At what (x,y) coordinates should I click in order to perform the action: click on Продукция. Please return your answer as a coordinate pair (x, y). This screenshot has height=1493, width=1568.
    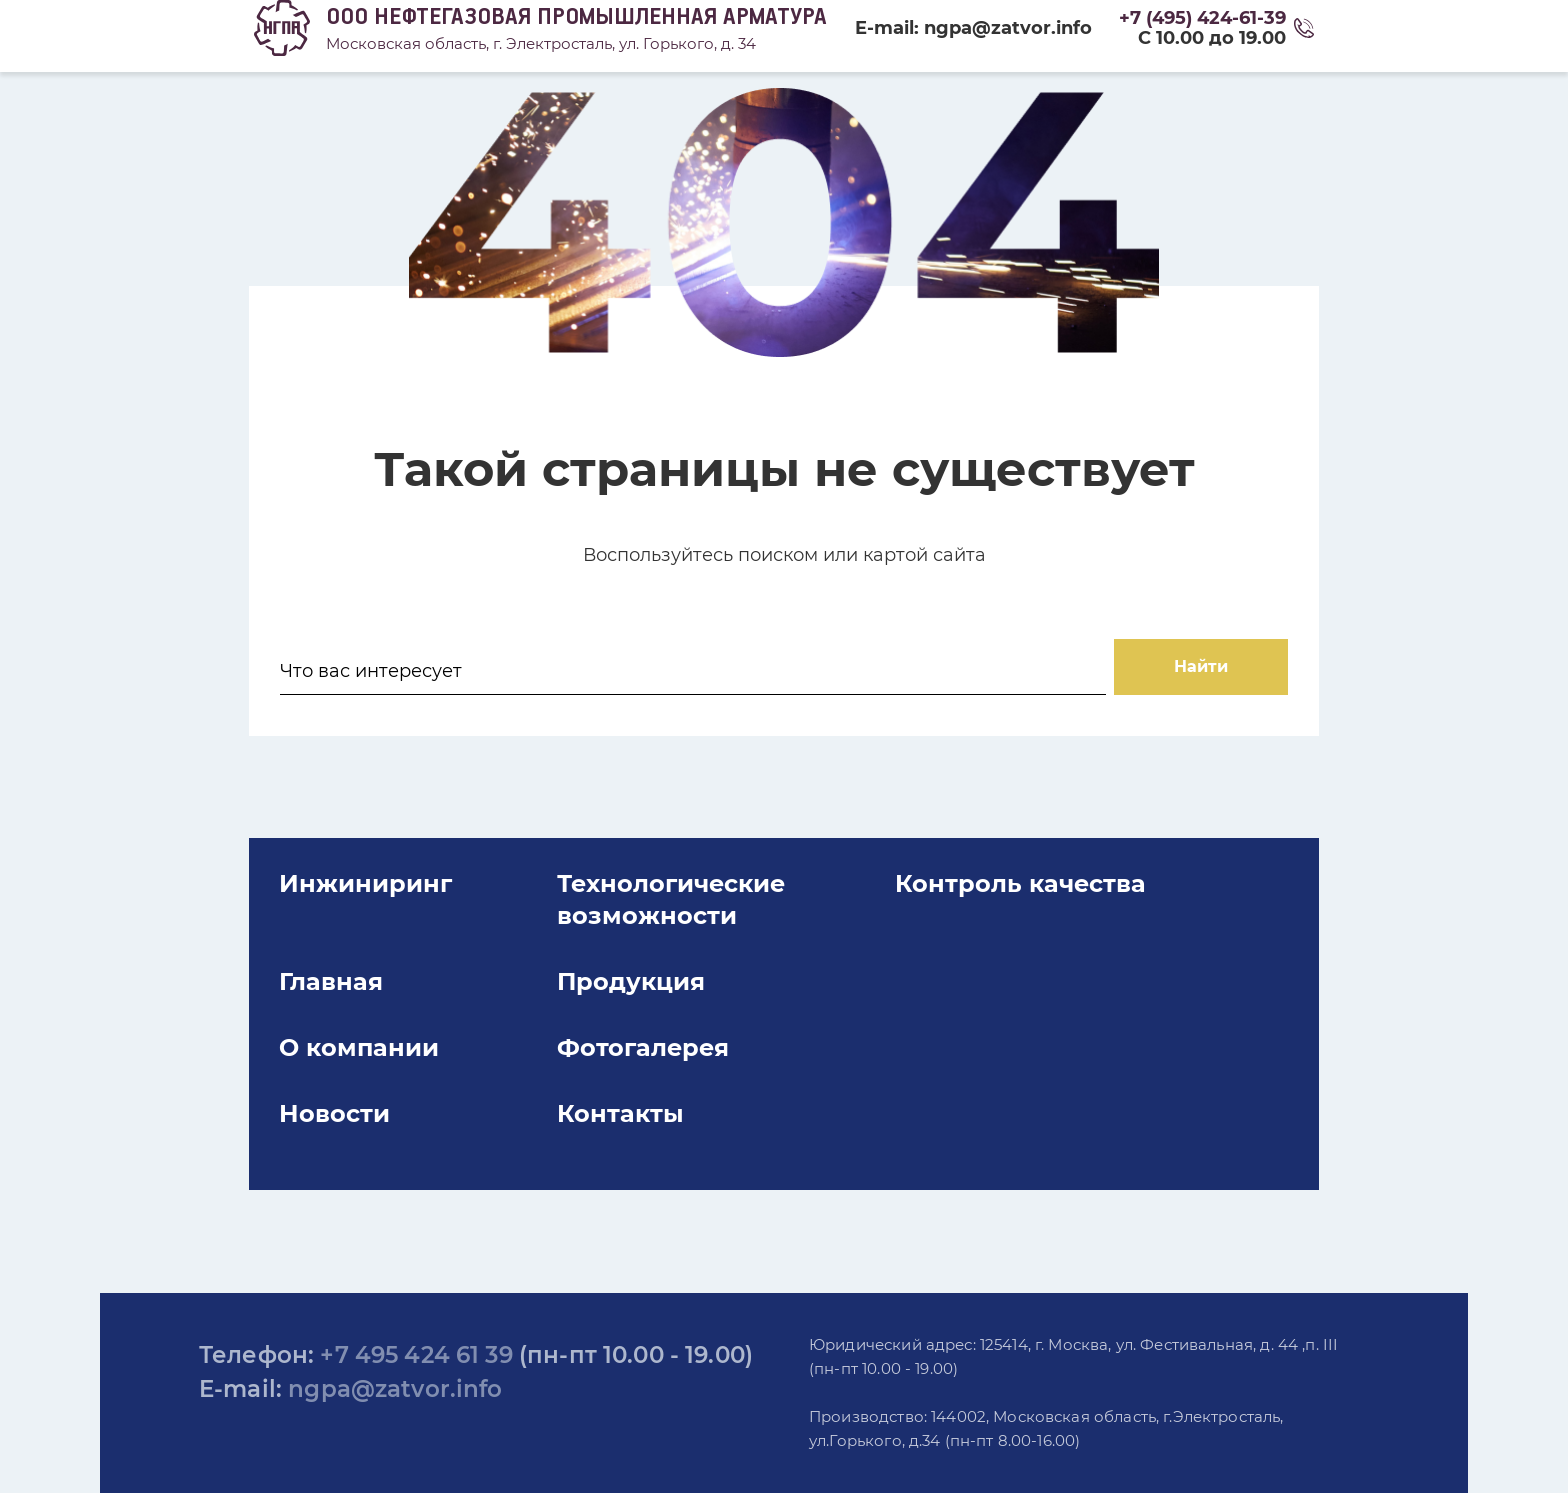
    Looking at the image, I should click on (669, 1061).